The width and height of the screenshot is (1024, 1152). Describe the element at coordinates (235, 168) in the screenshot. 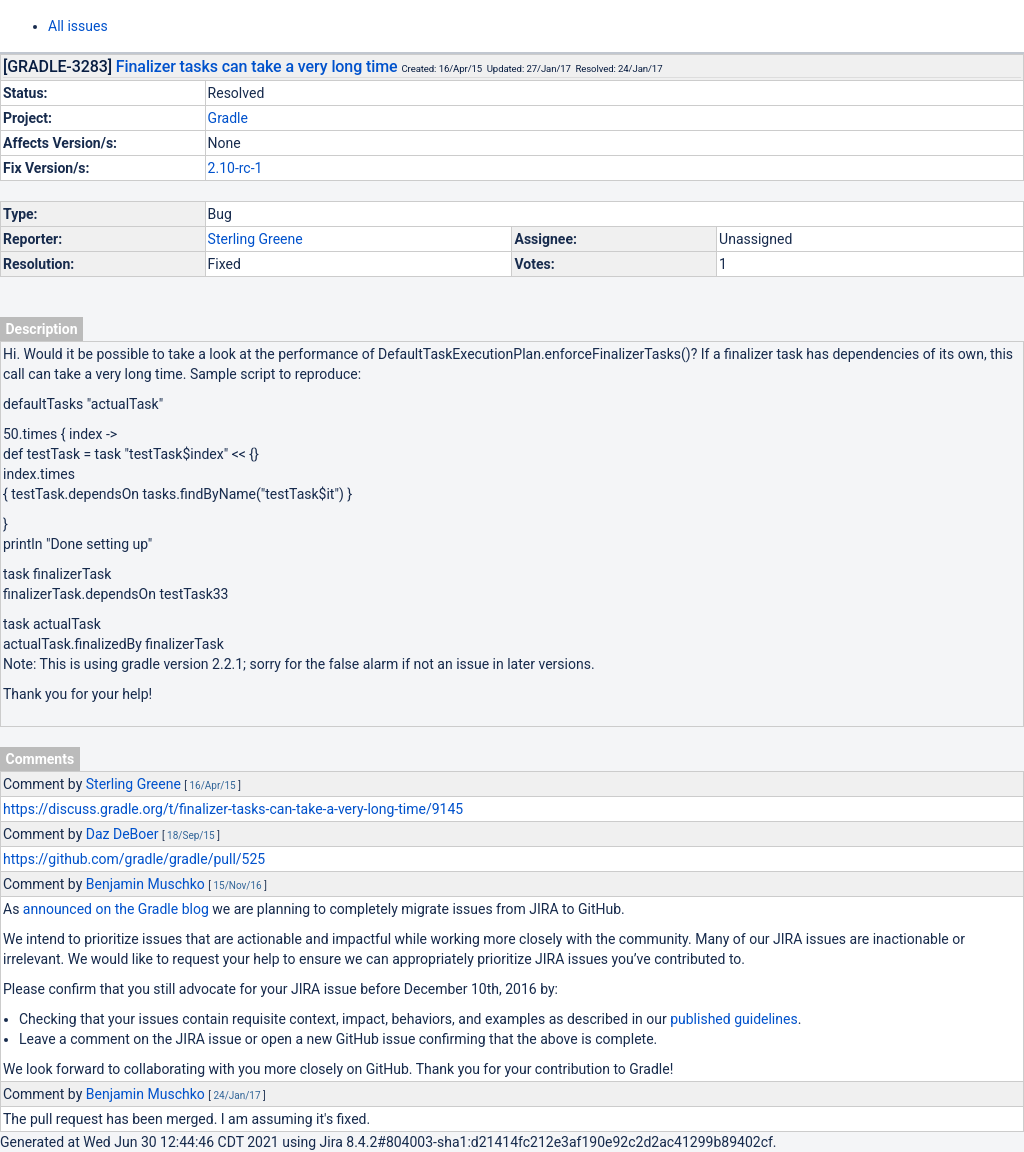

I see `2.10-rc-1` at that location.